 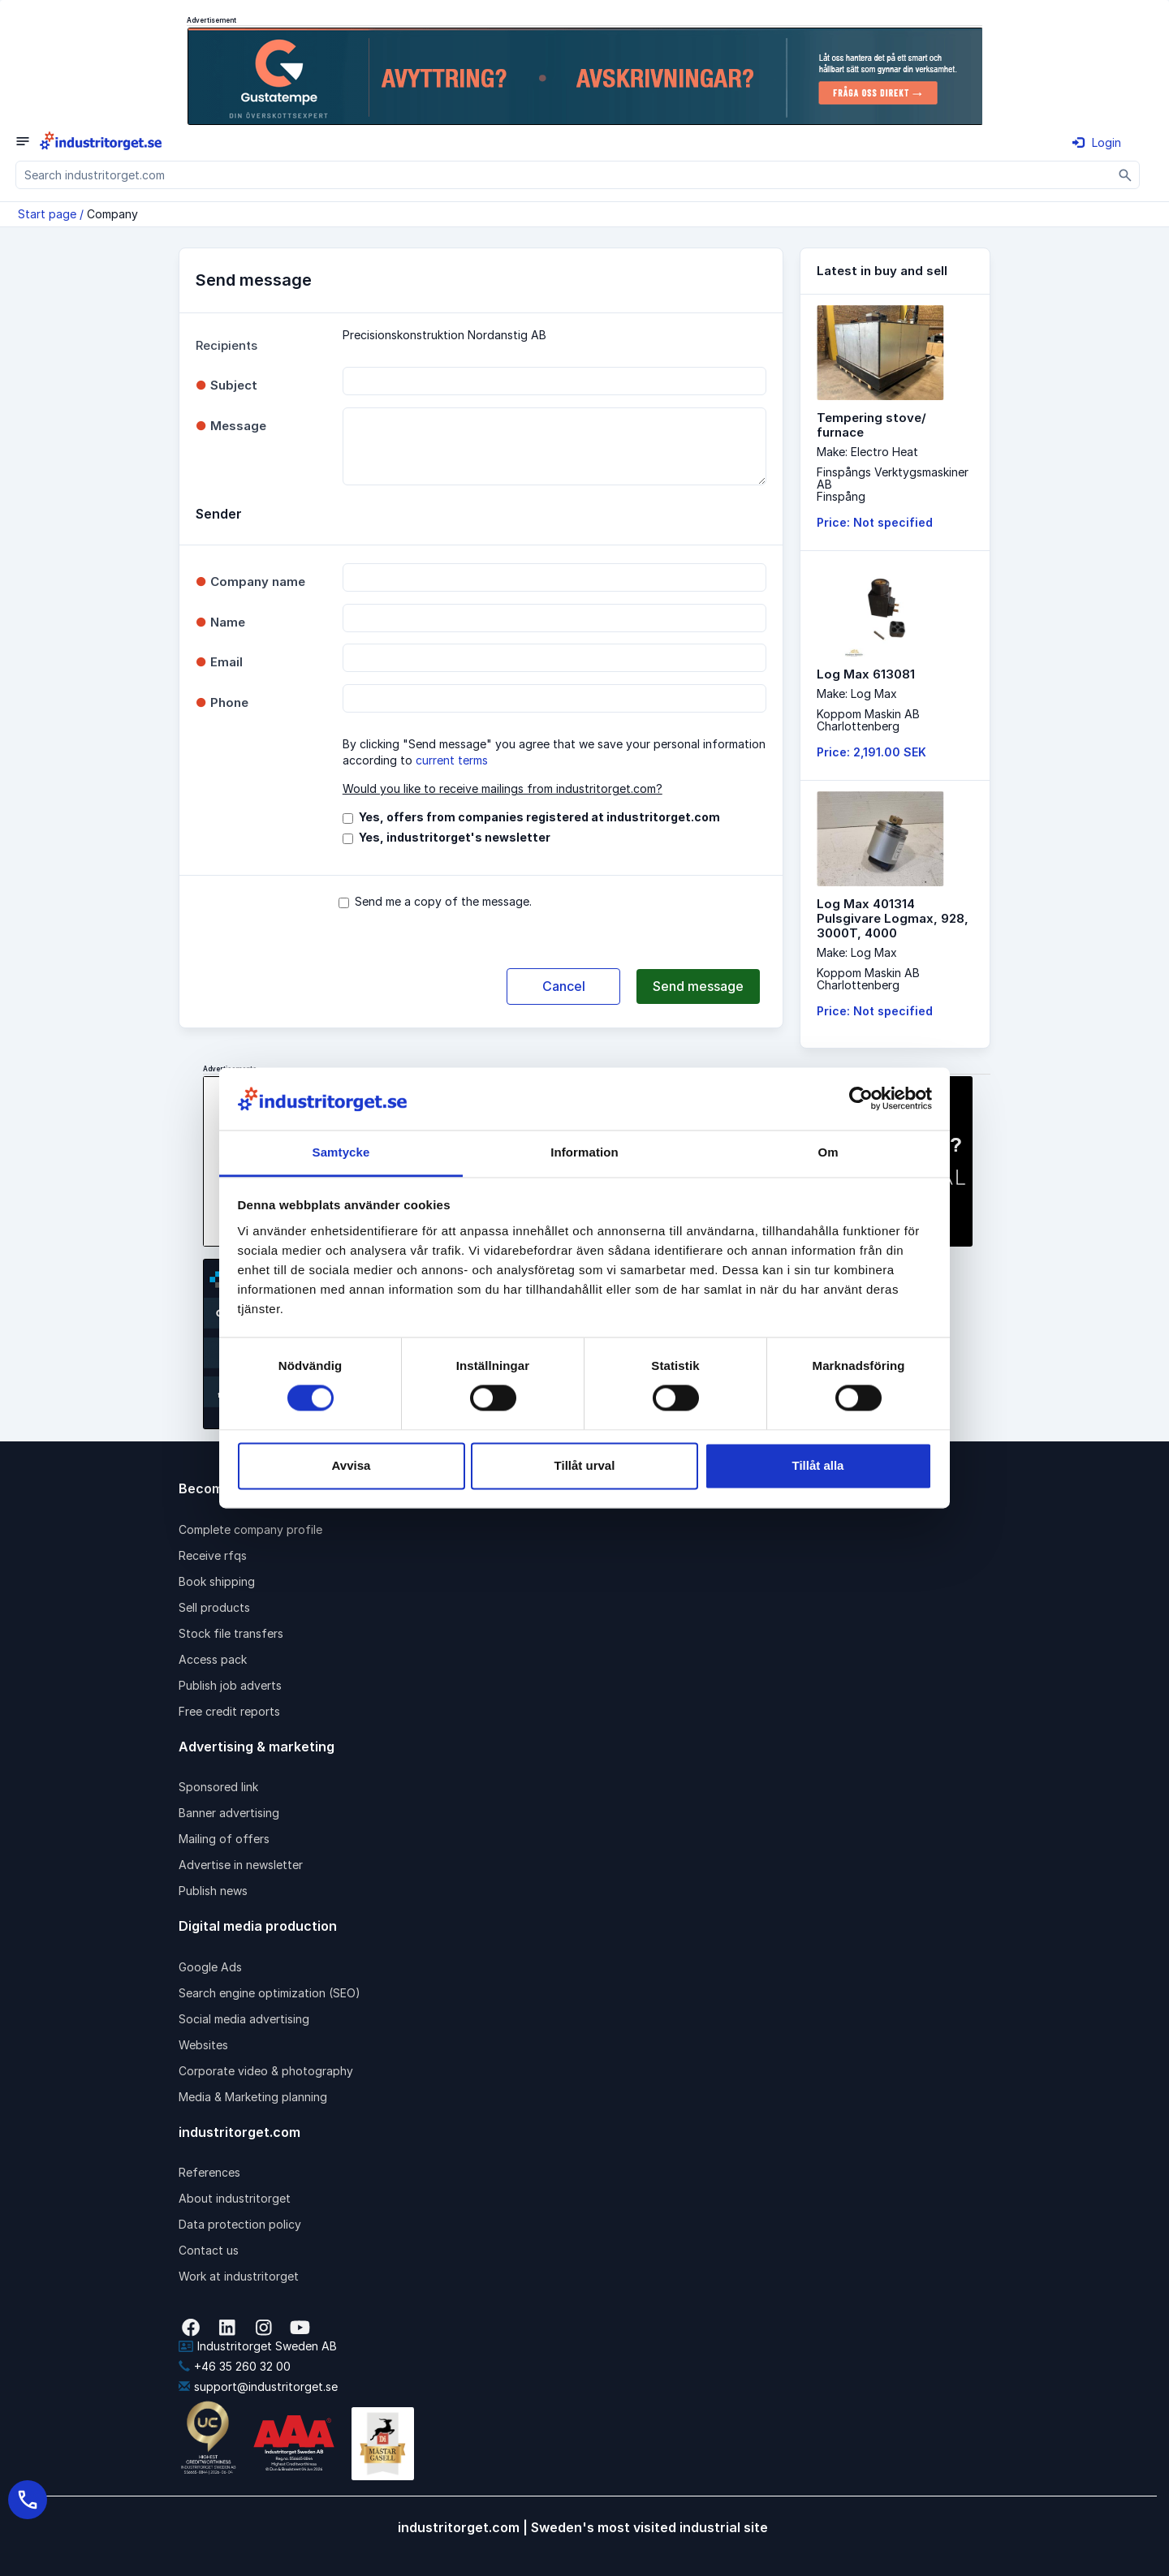 What do you see at coordinates (584, 1465) in the screenshot?
I see `Tillåt urval` at bounding box center [584, 1465].